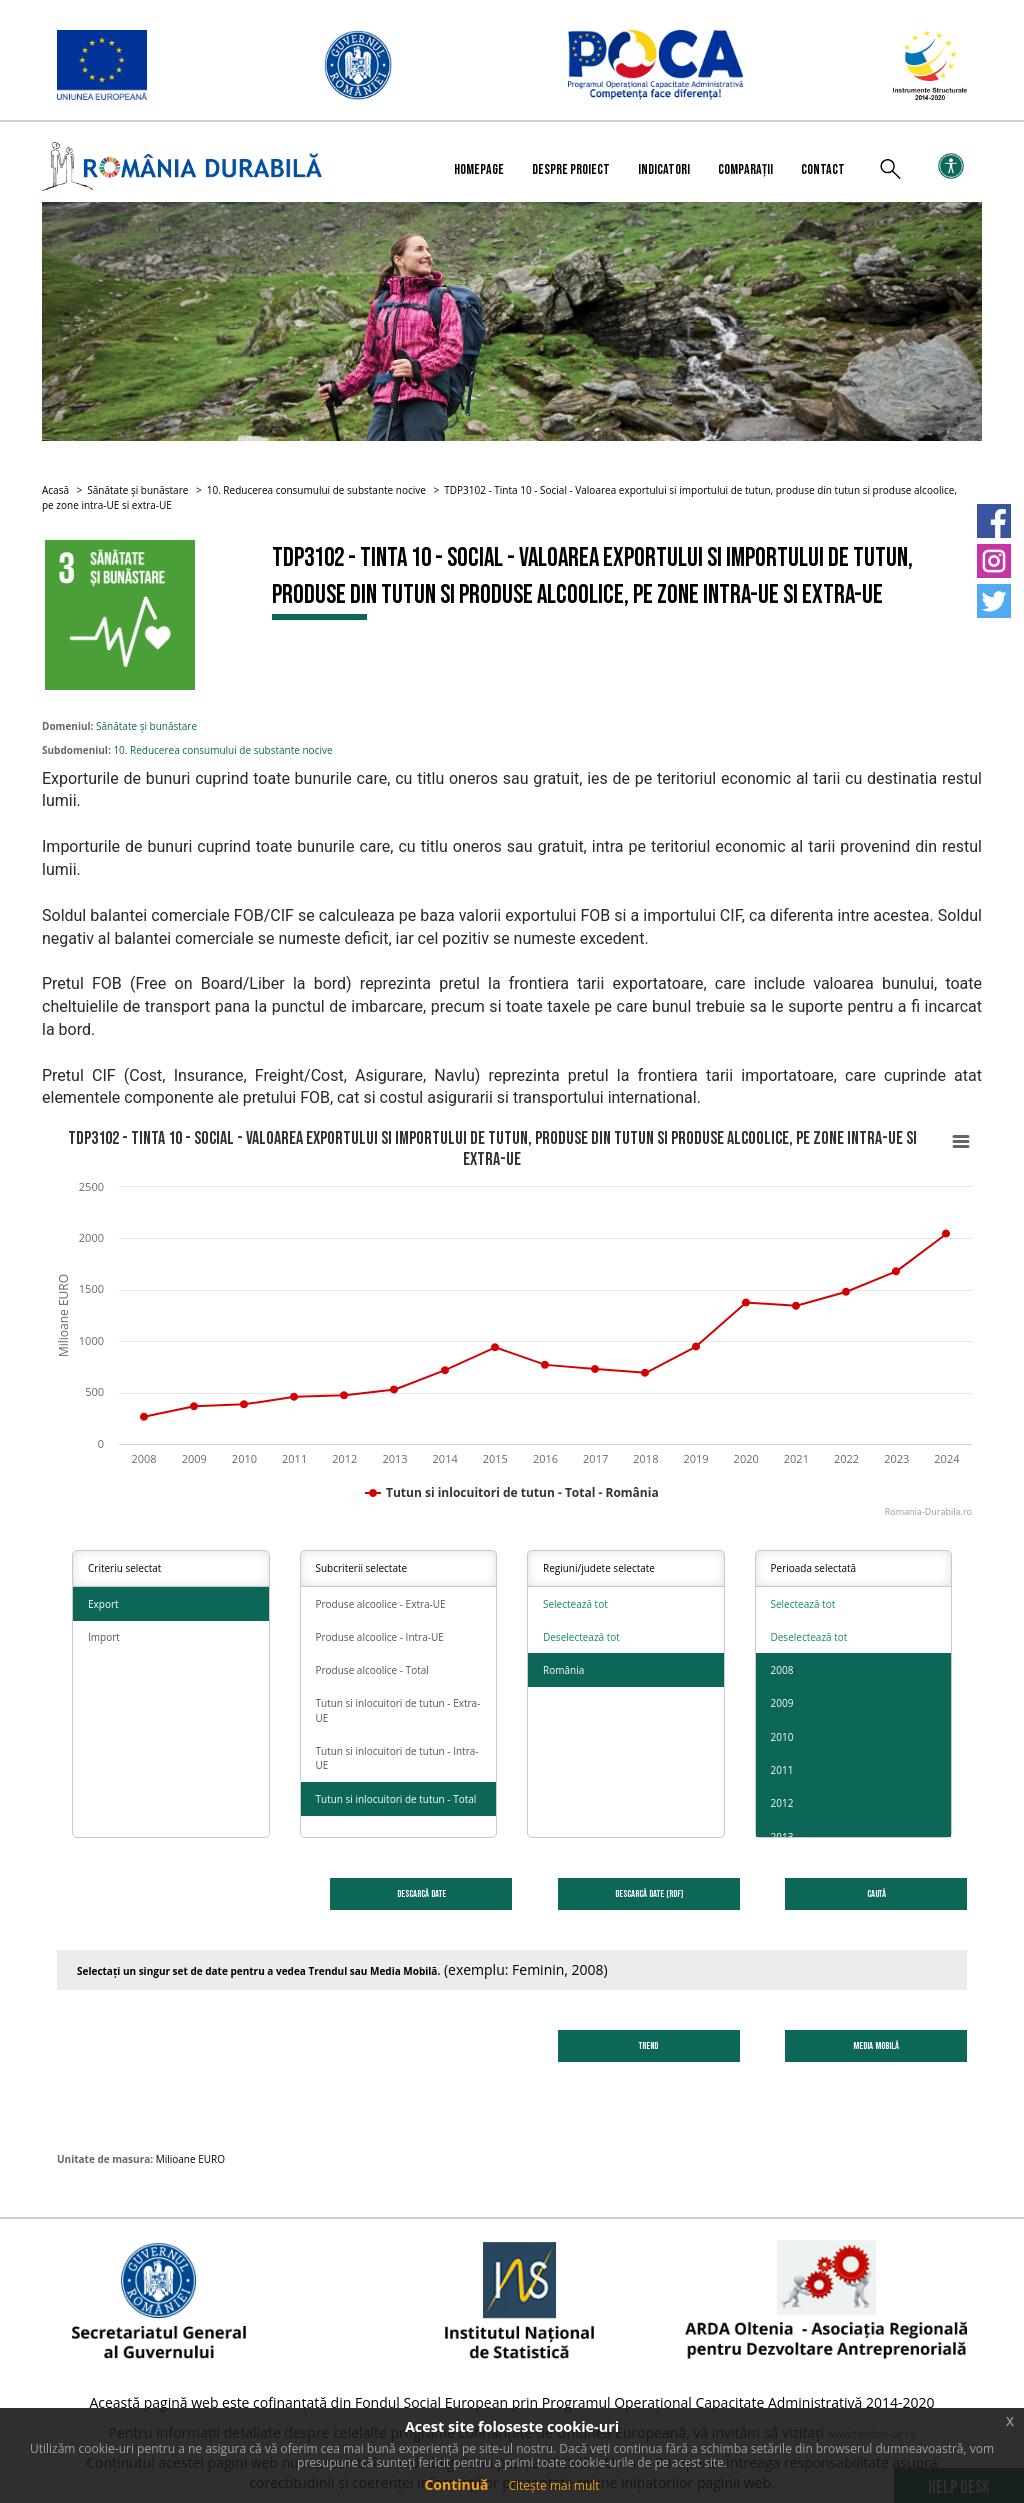  Describe the element at coordinates (571, 169) in the screenshot. I see `Despre proiect` at that location.